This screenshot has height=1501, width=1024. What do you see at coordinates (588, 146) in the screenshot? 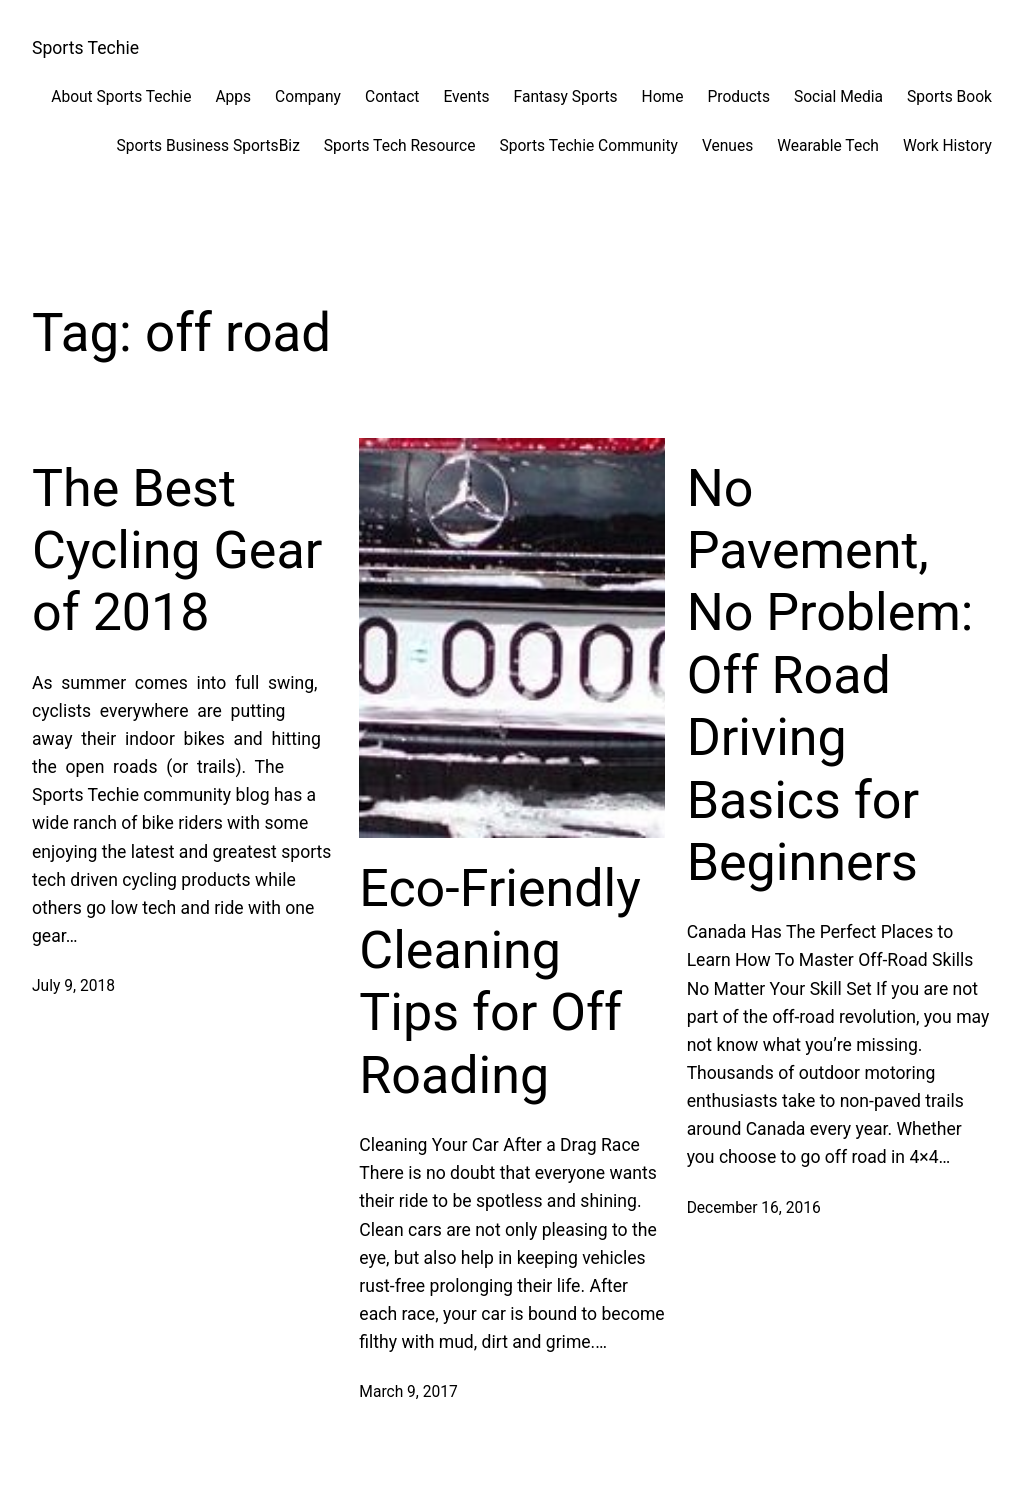
I see `Sports Techie Community` at bounding box center [588, 146].